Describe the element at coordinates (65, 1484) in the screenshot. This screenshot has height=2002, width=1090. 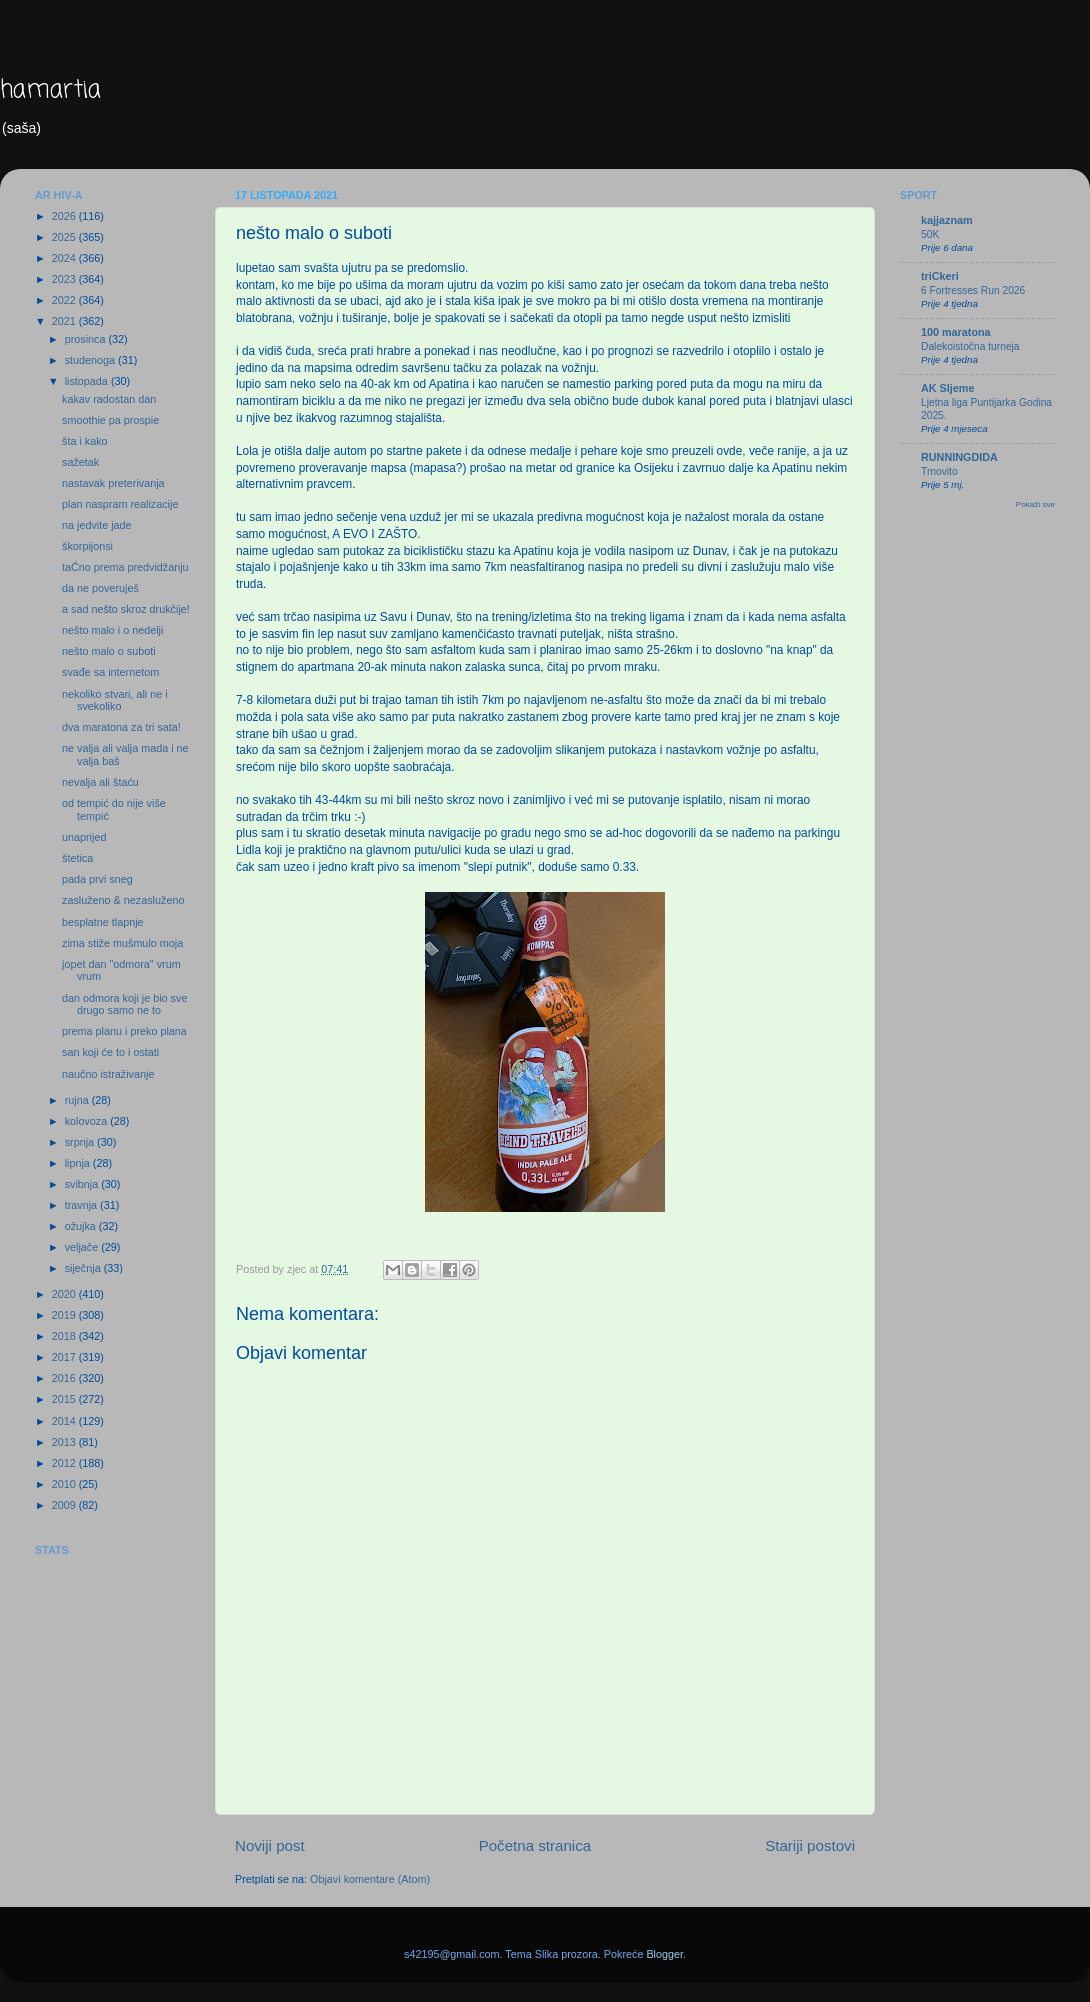
I see `2010` at that location.